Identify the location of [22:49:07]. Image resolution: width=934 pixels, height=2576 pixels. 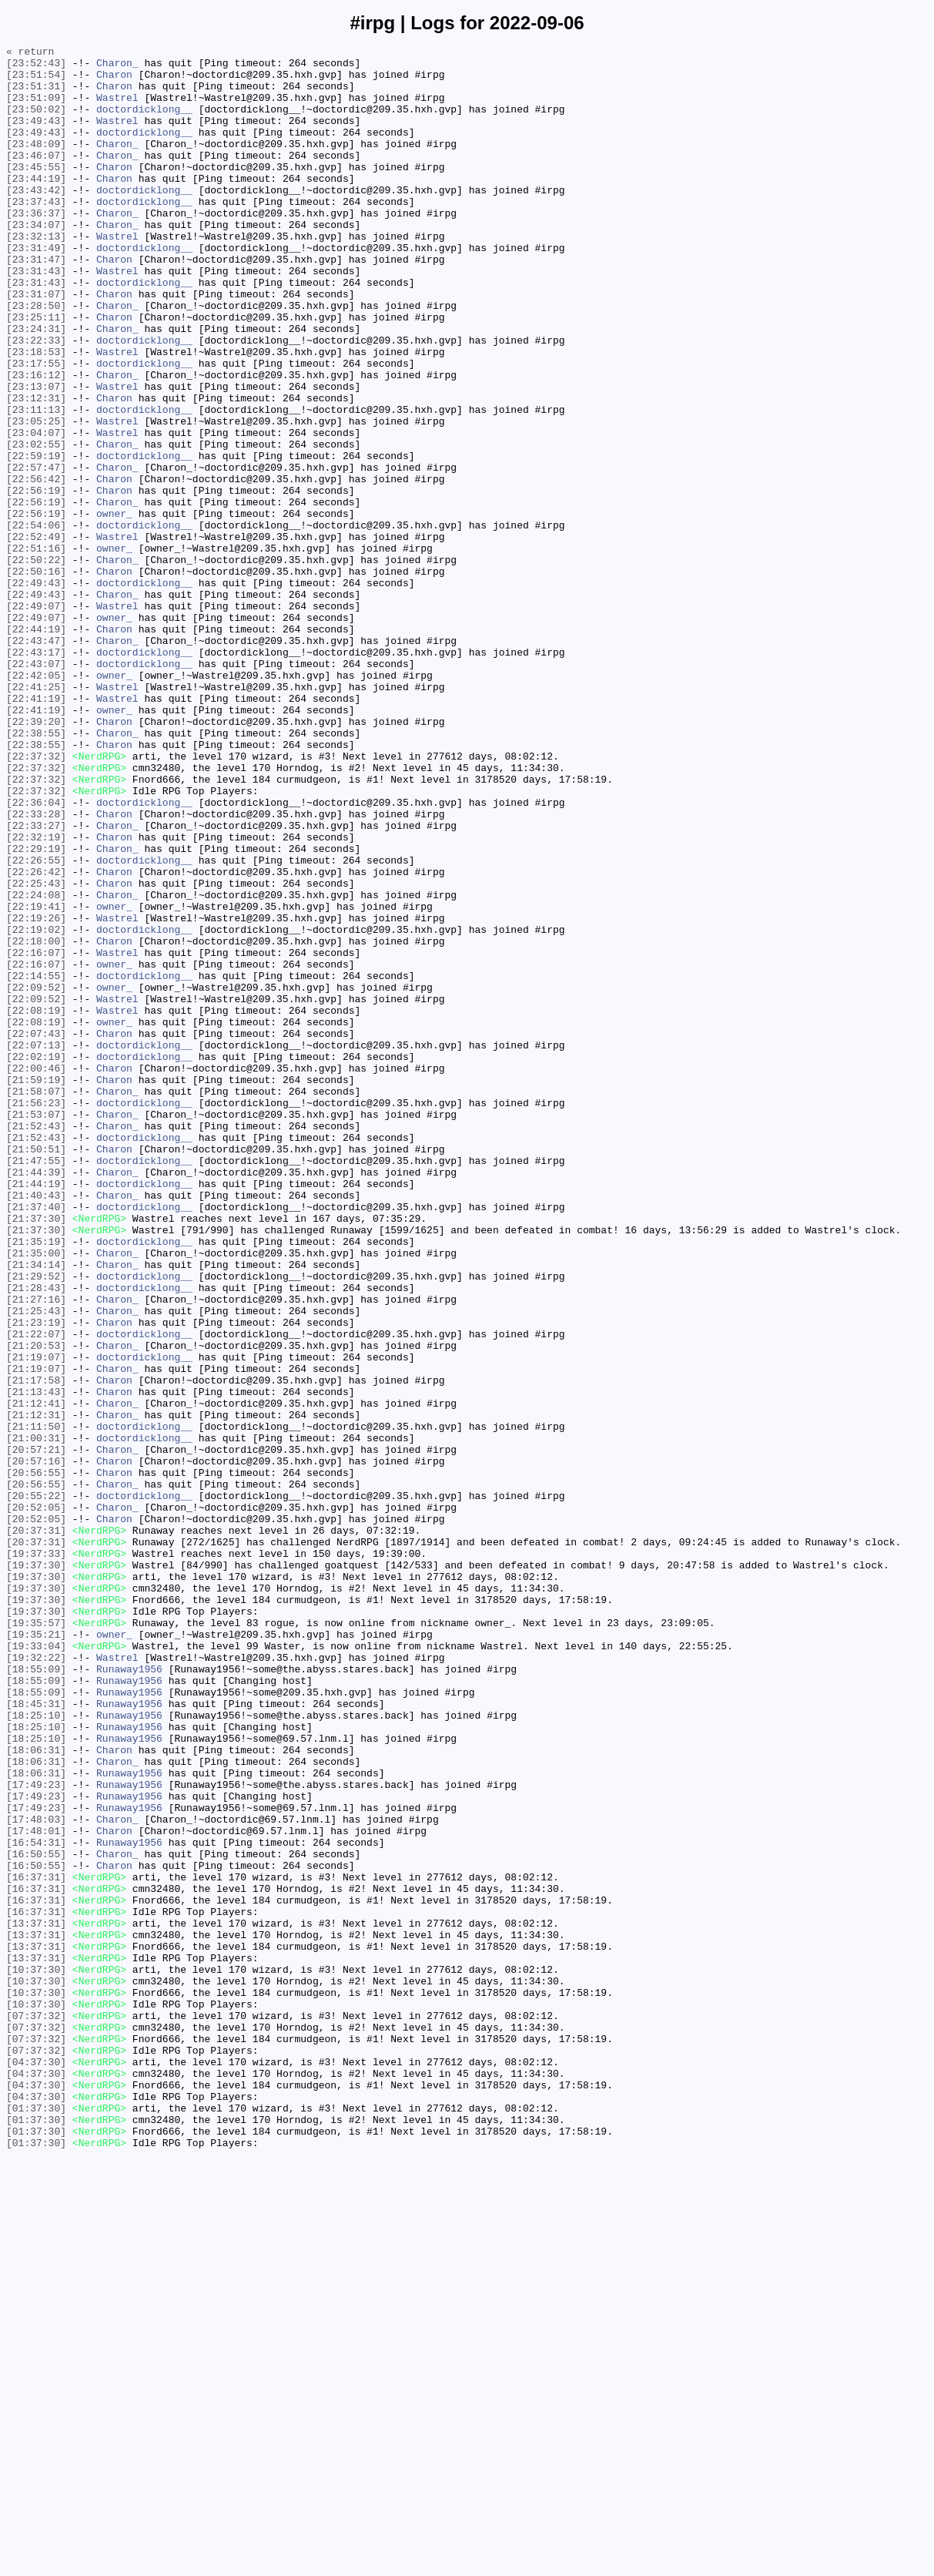
(36, 719).